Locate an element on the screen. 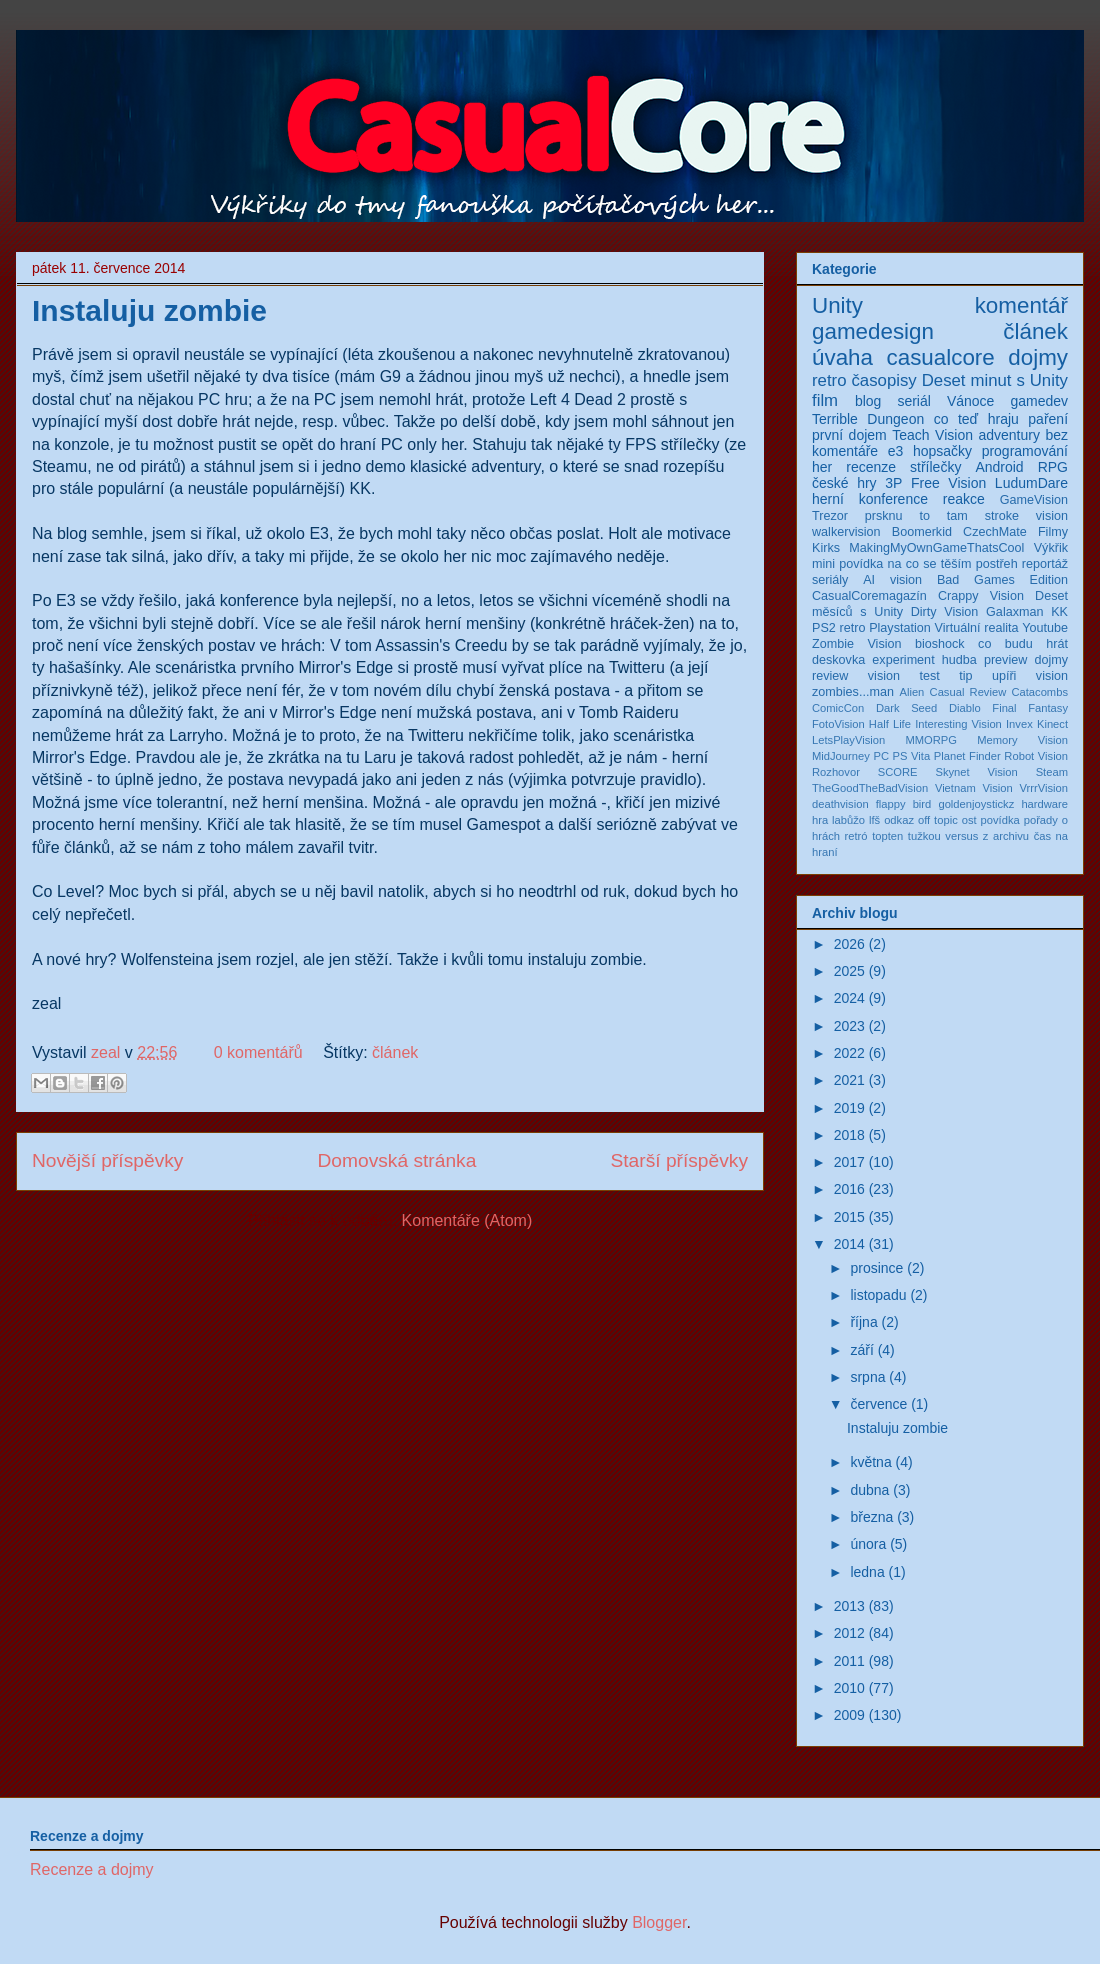  seriály is located at coordinates (830, 580).